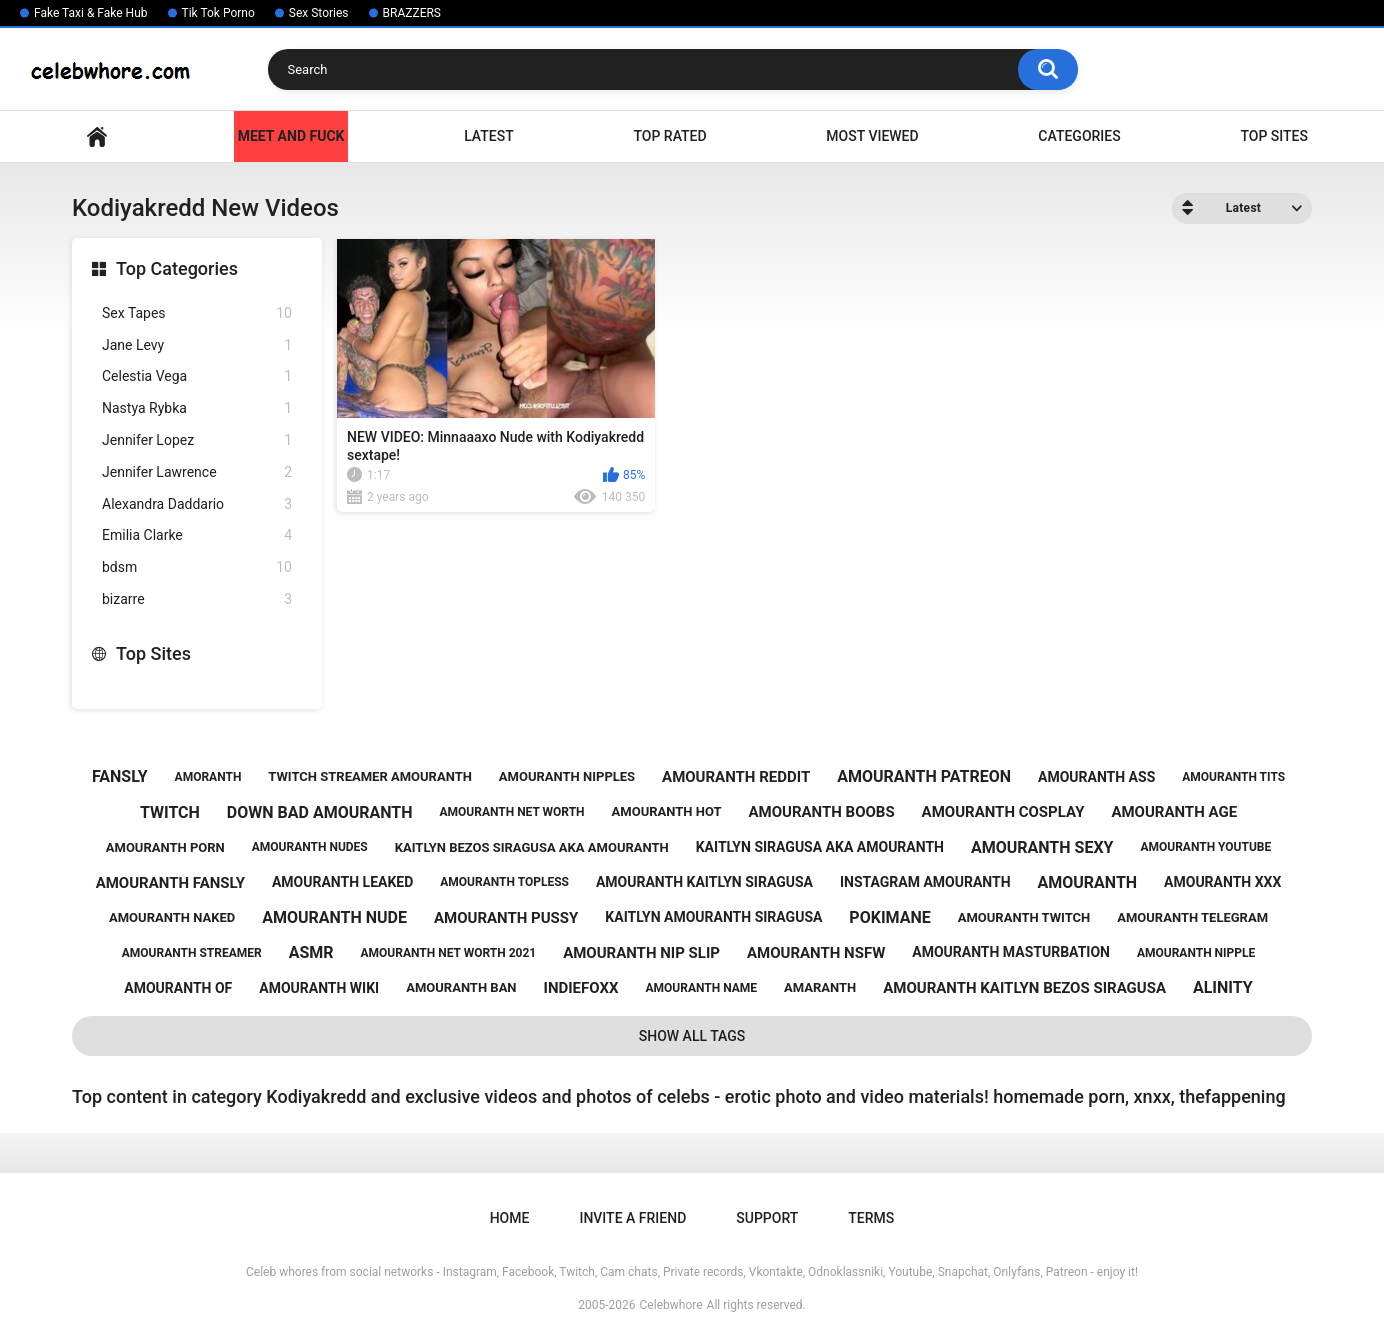 This screenshot has width=1384, height=1344. What do you see at coordinates (511, 812) in the screenshot?
I see `amouranth net worth` at bounding box center [511, 812].